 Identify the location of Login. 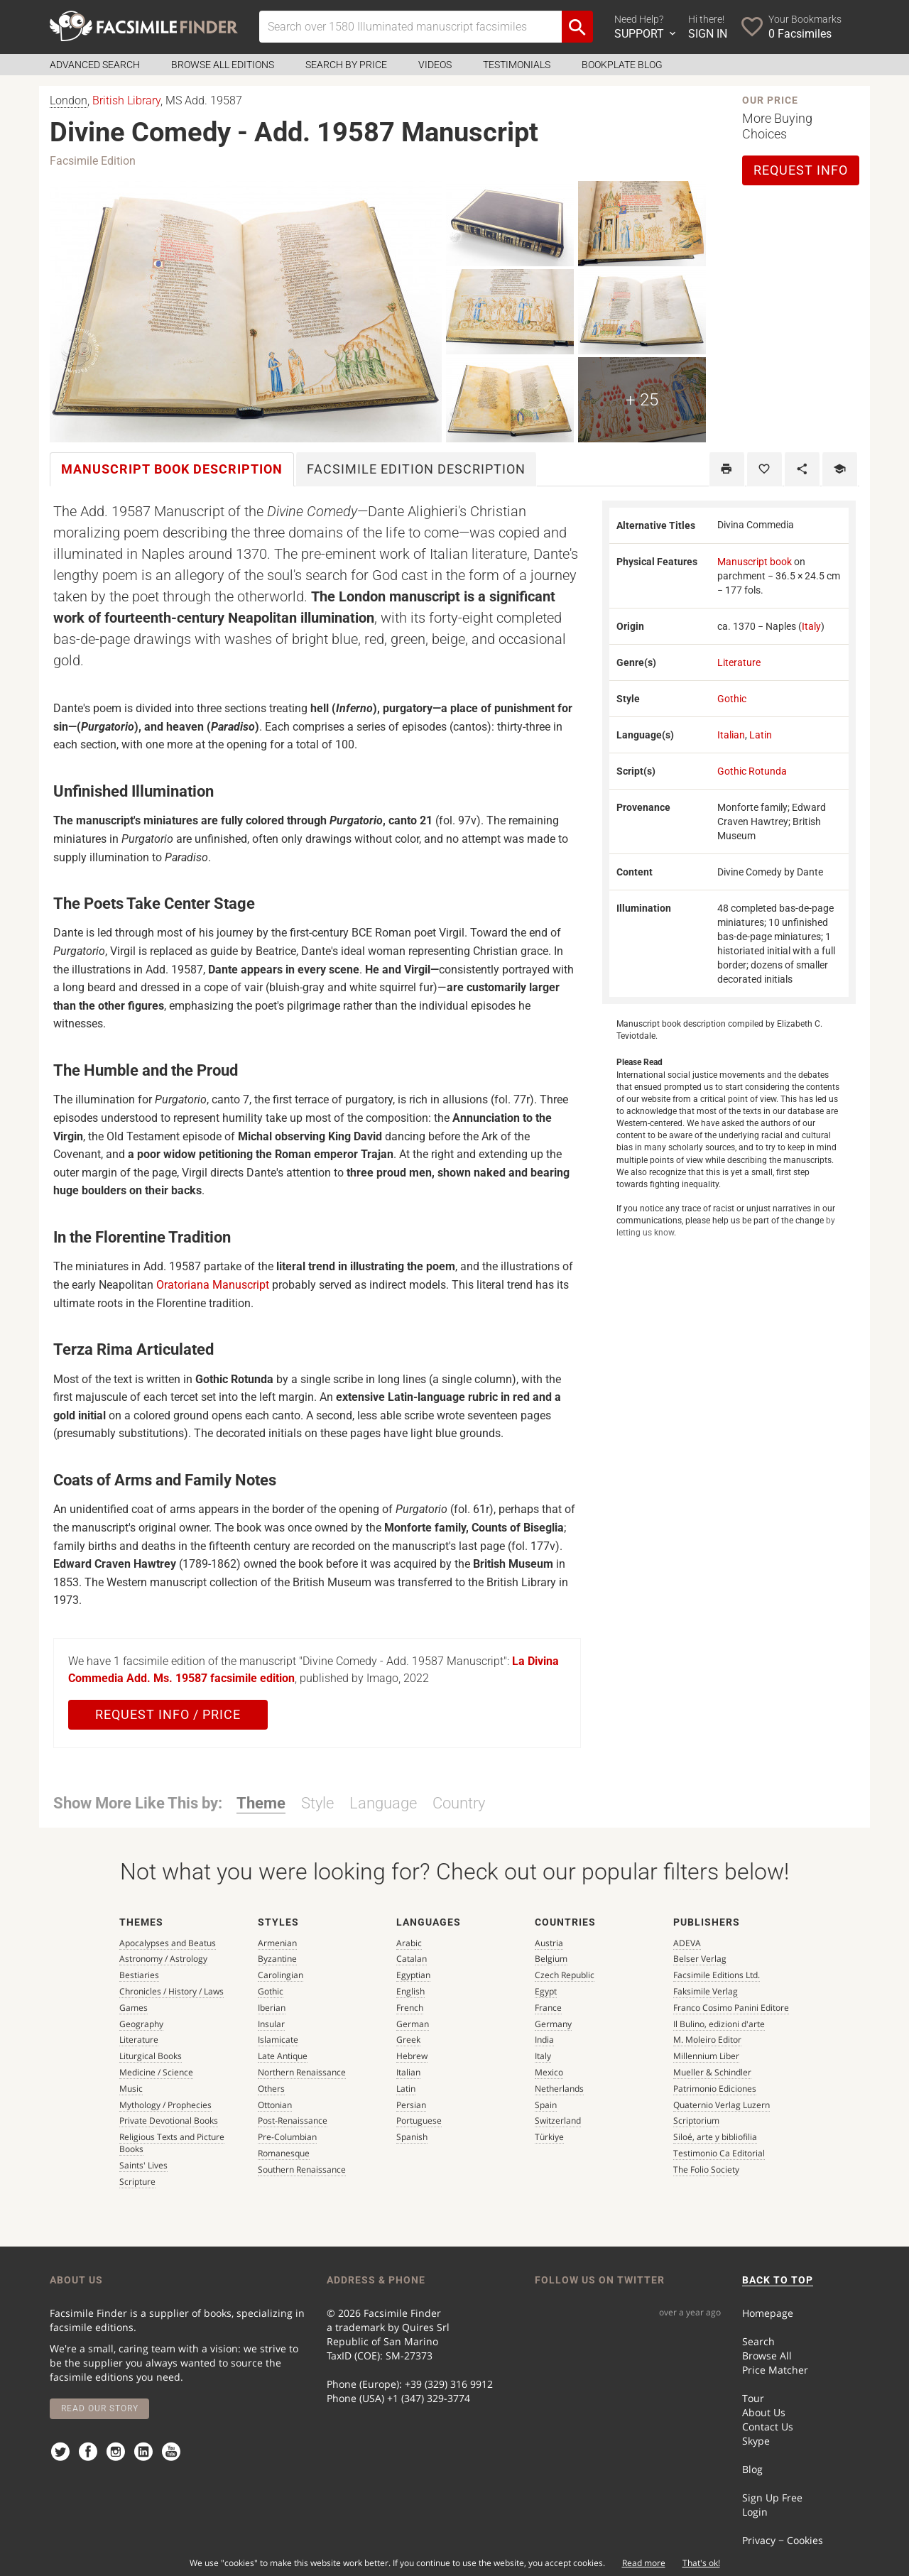
(755, 2511).